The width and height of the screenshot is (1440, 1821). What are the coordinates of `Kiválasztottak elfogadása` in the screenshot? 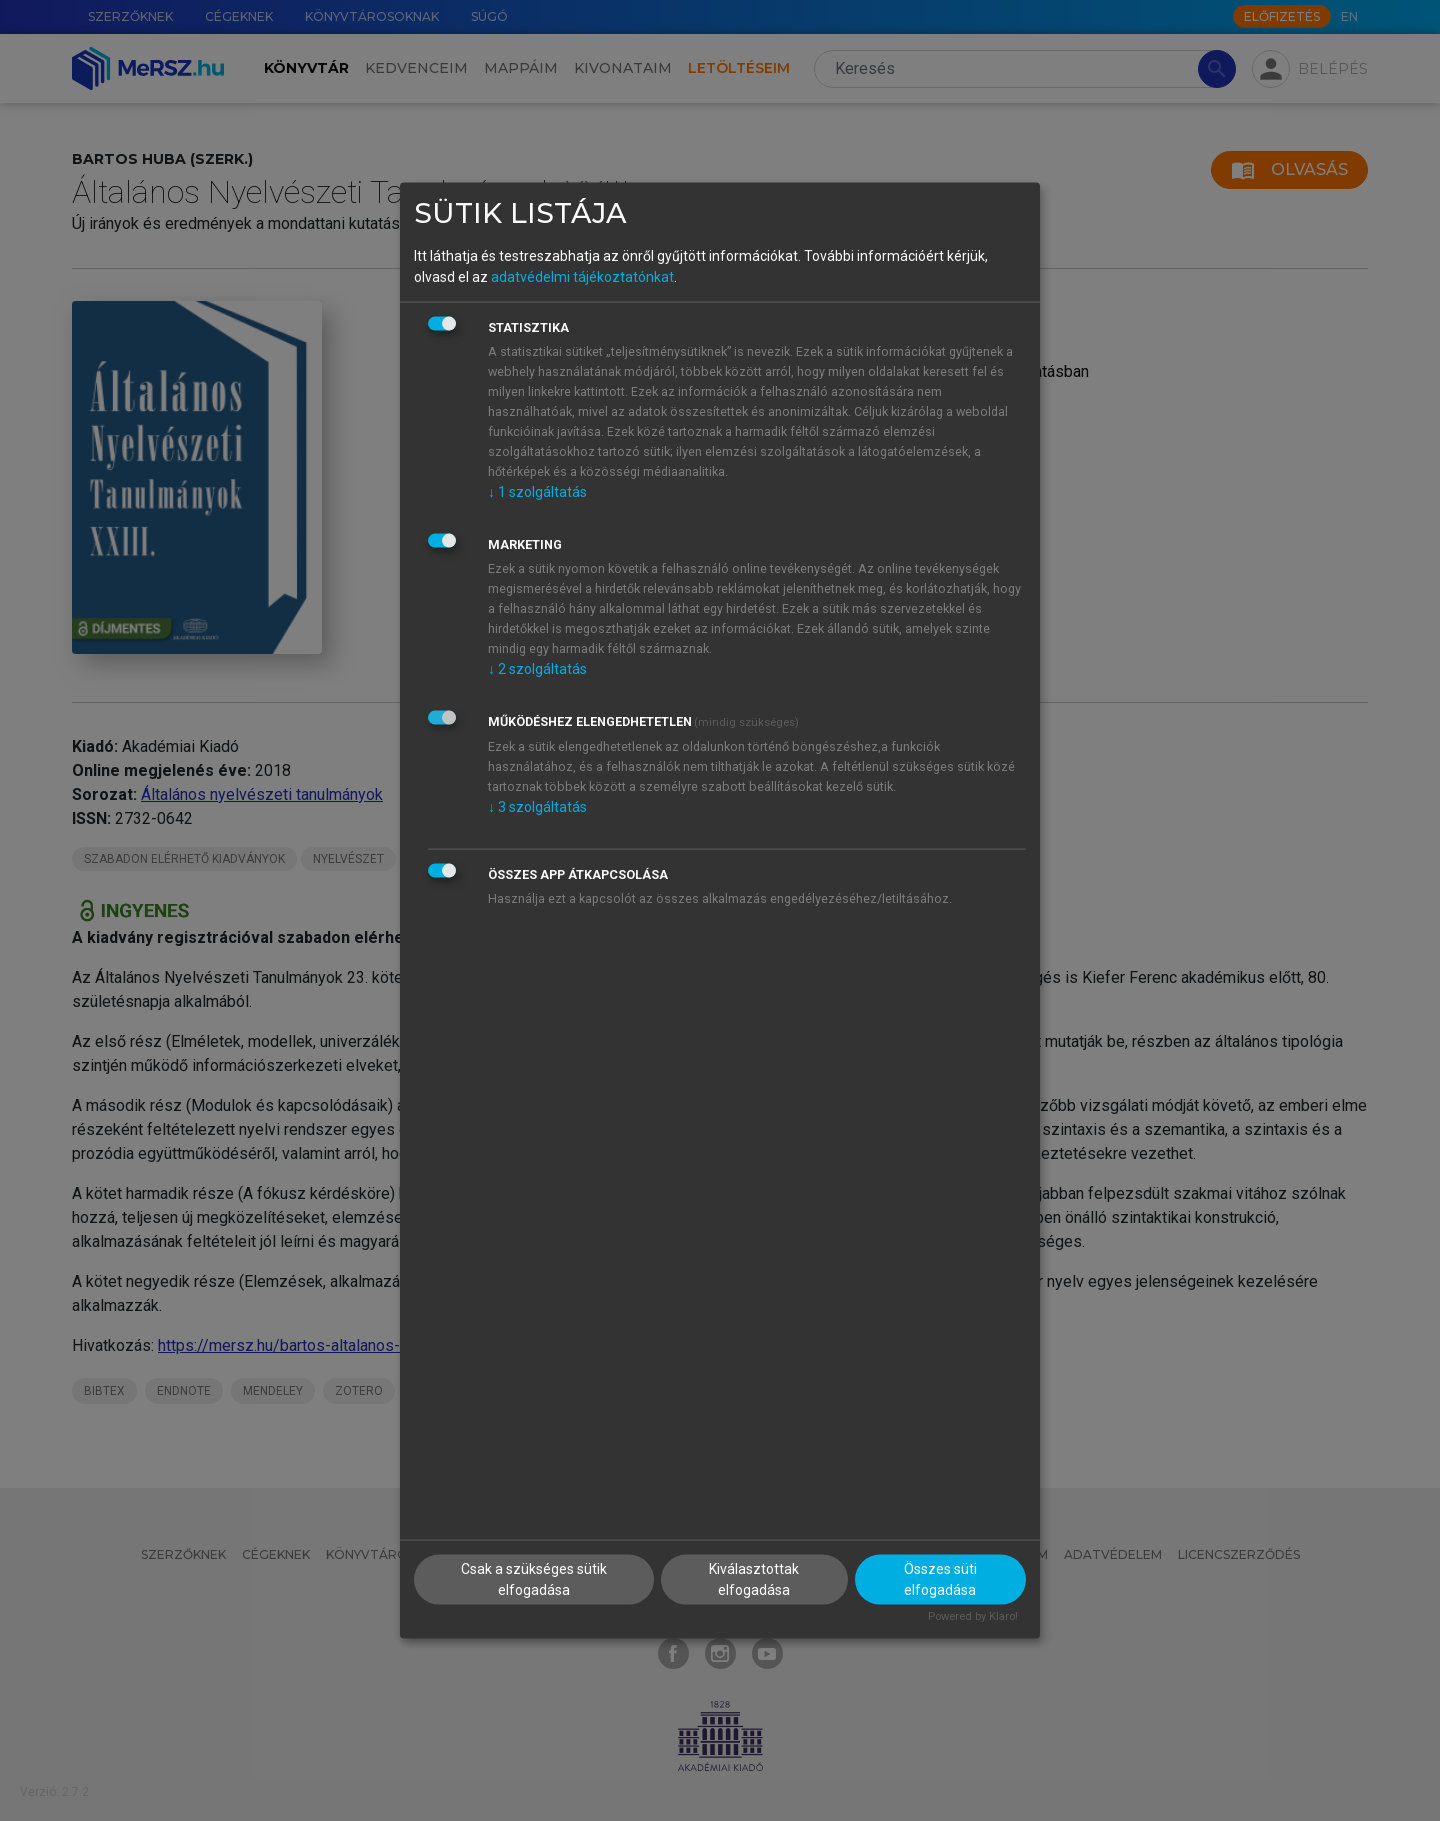 It's located at (754, 1578).